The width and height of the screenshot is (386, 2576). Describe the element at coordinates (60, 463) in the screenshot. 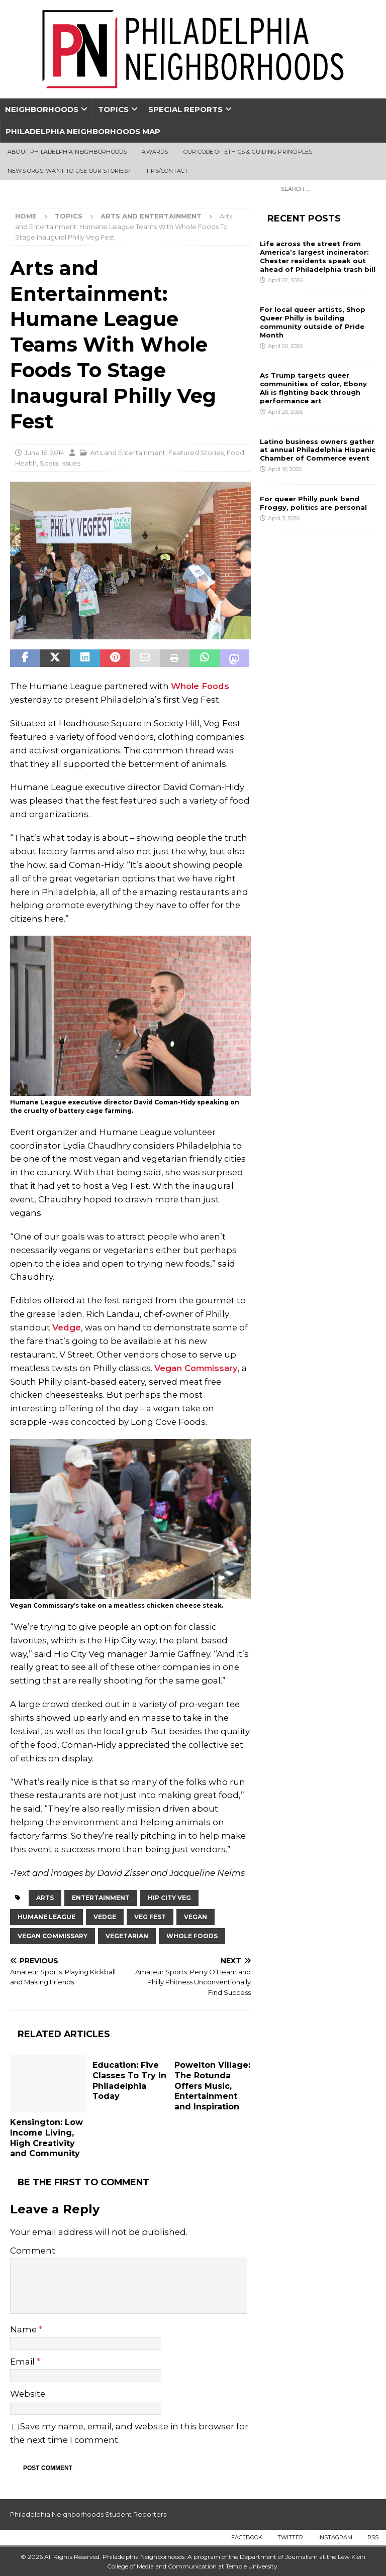

I see `Social Issues` at that location.